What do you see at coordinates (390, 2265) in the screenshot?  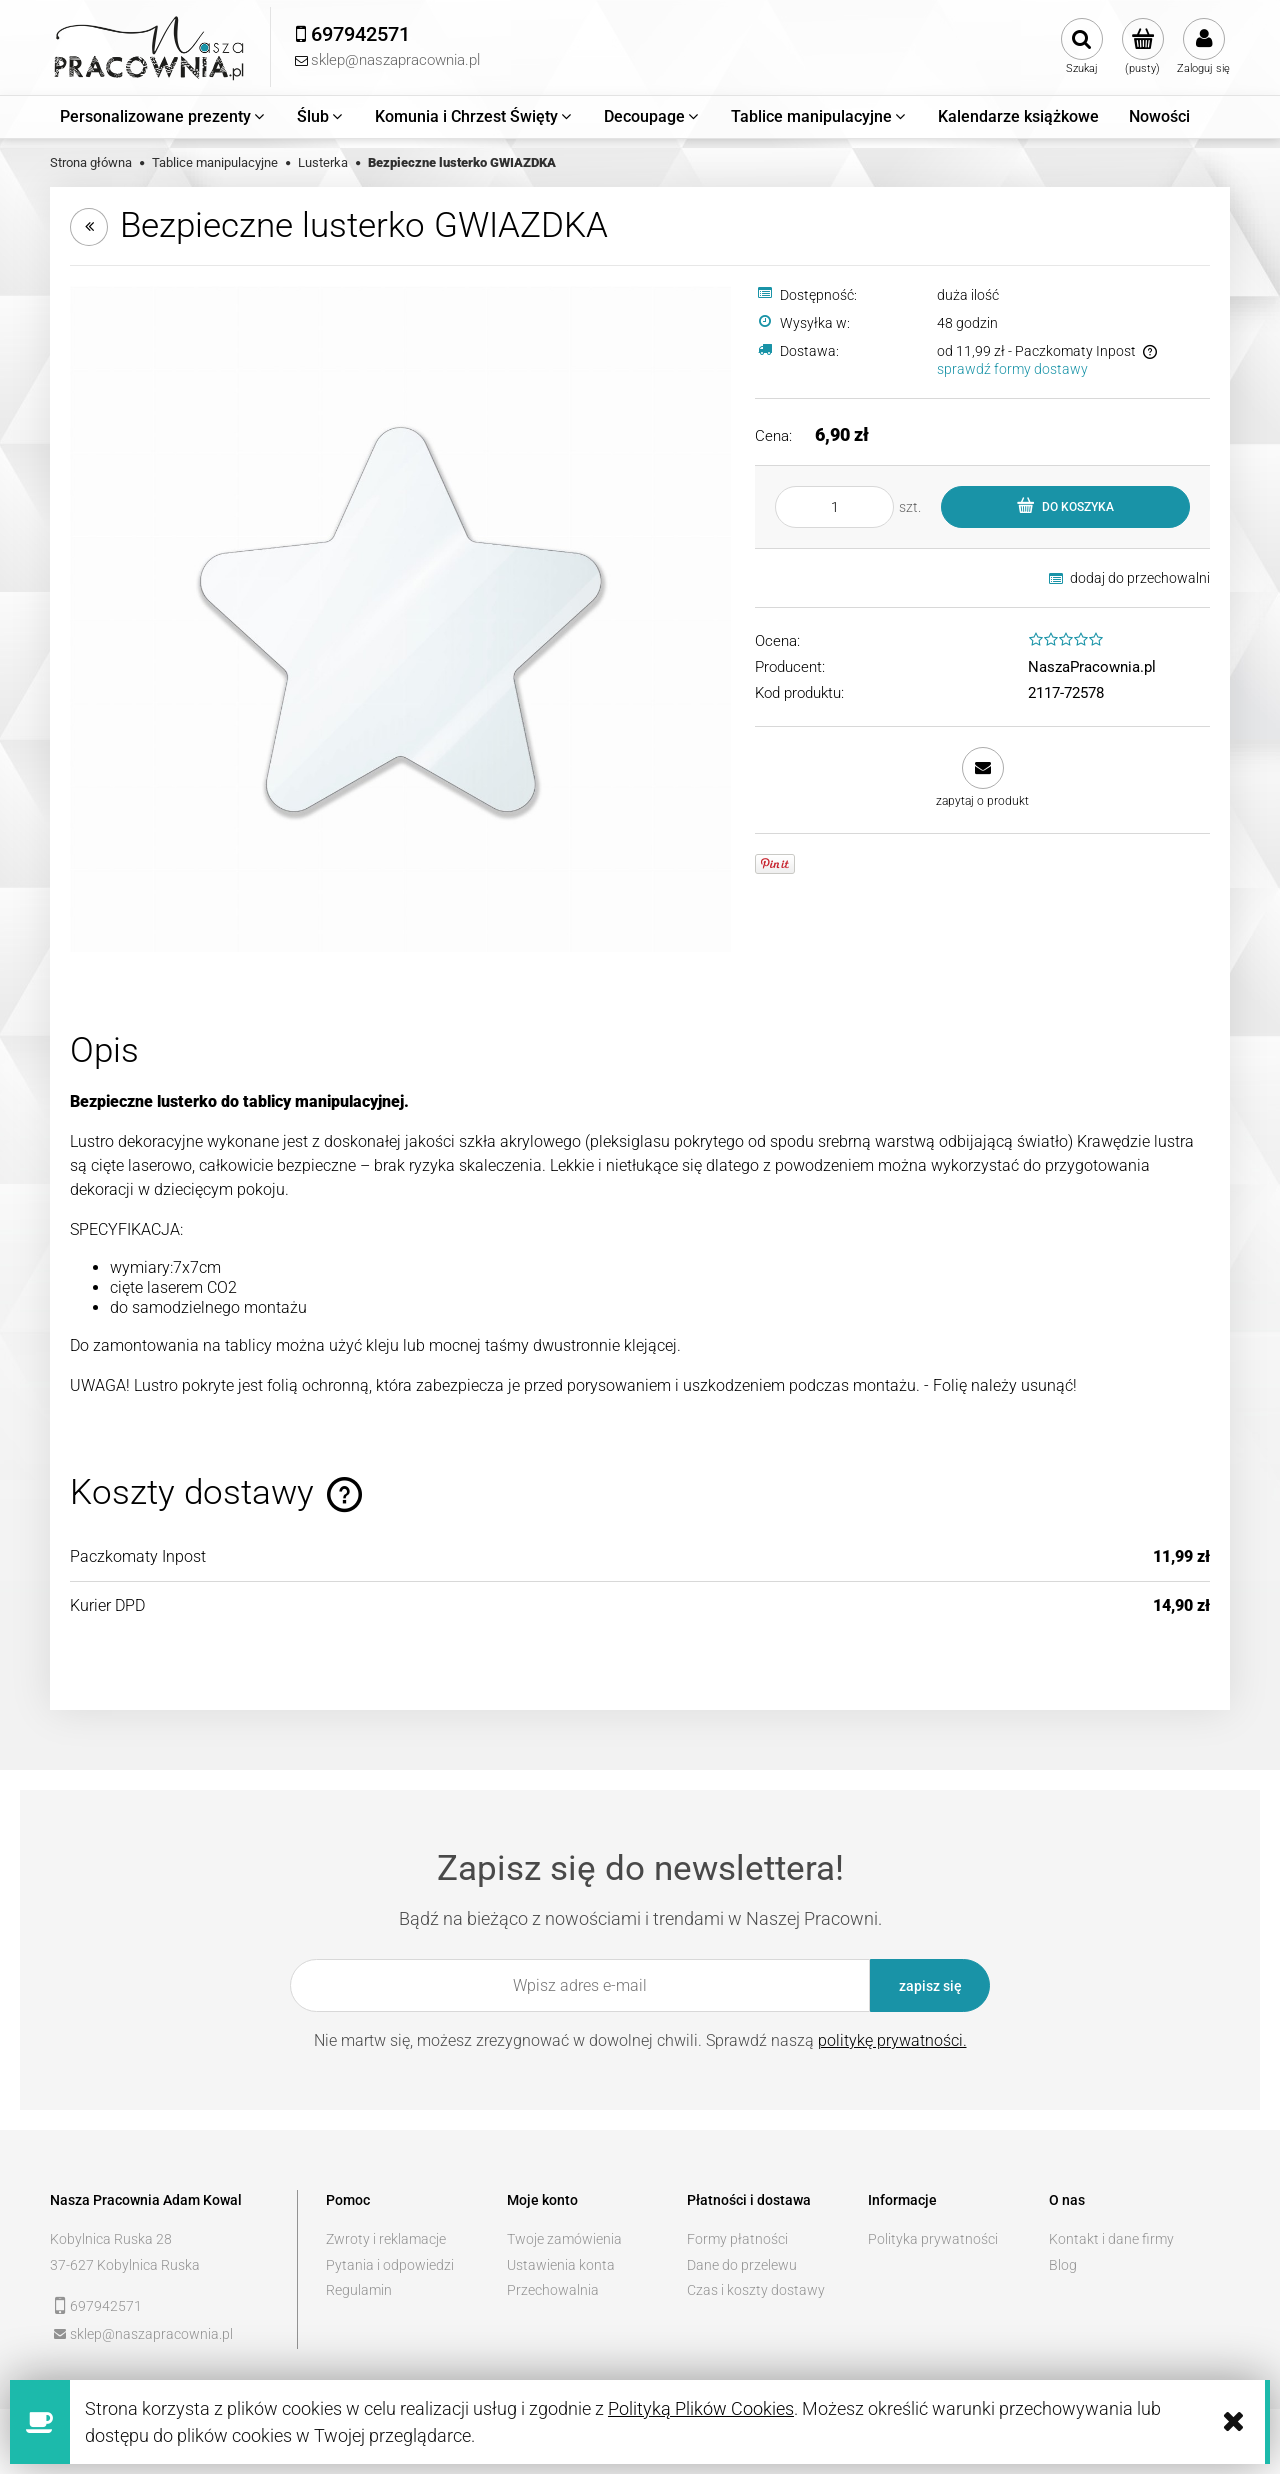 I see `Pytania i odpowiedzi` at bounding box center [390, 2265].